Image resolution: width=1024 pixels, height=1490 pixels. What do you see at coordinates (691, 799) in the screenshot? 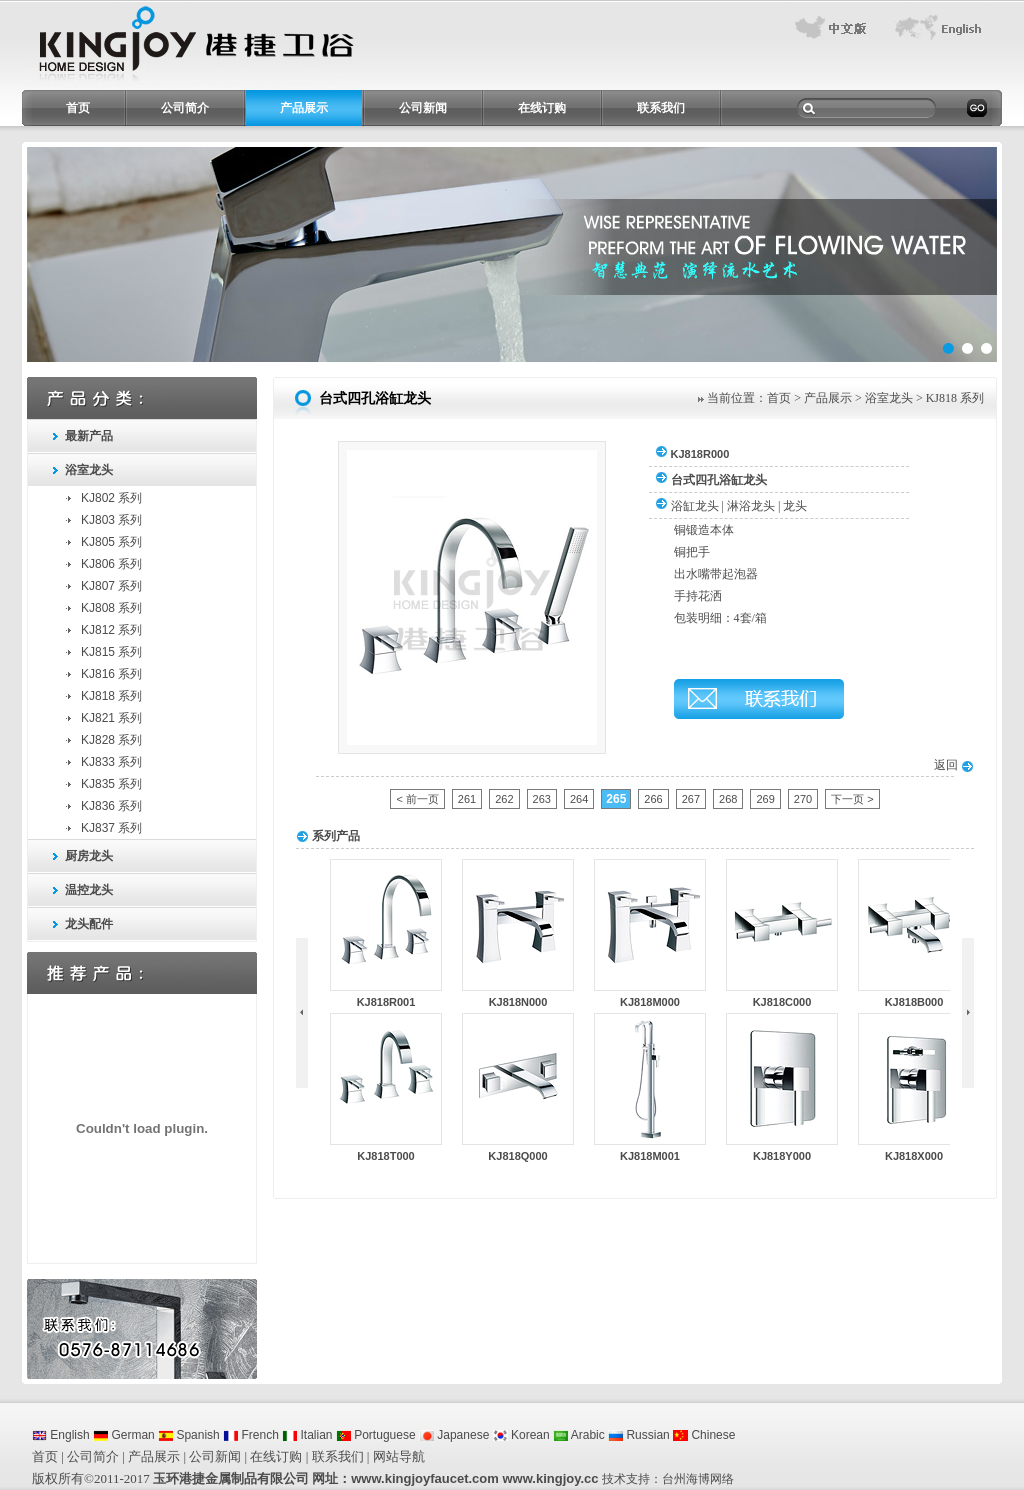
I see `267` at bounding box center [691, 799].